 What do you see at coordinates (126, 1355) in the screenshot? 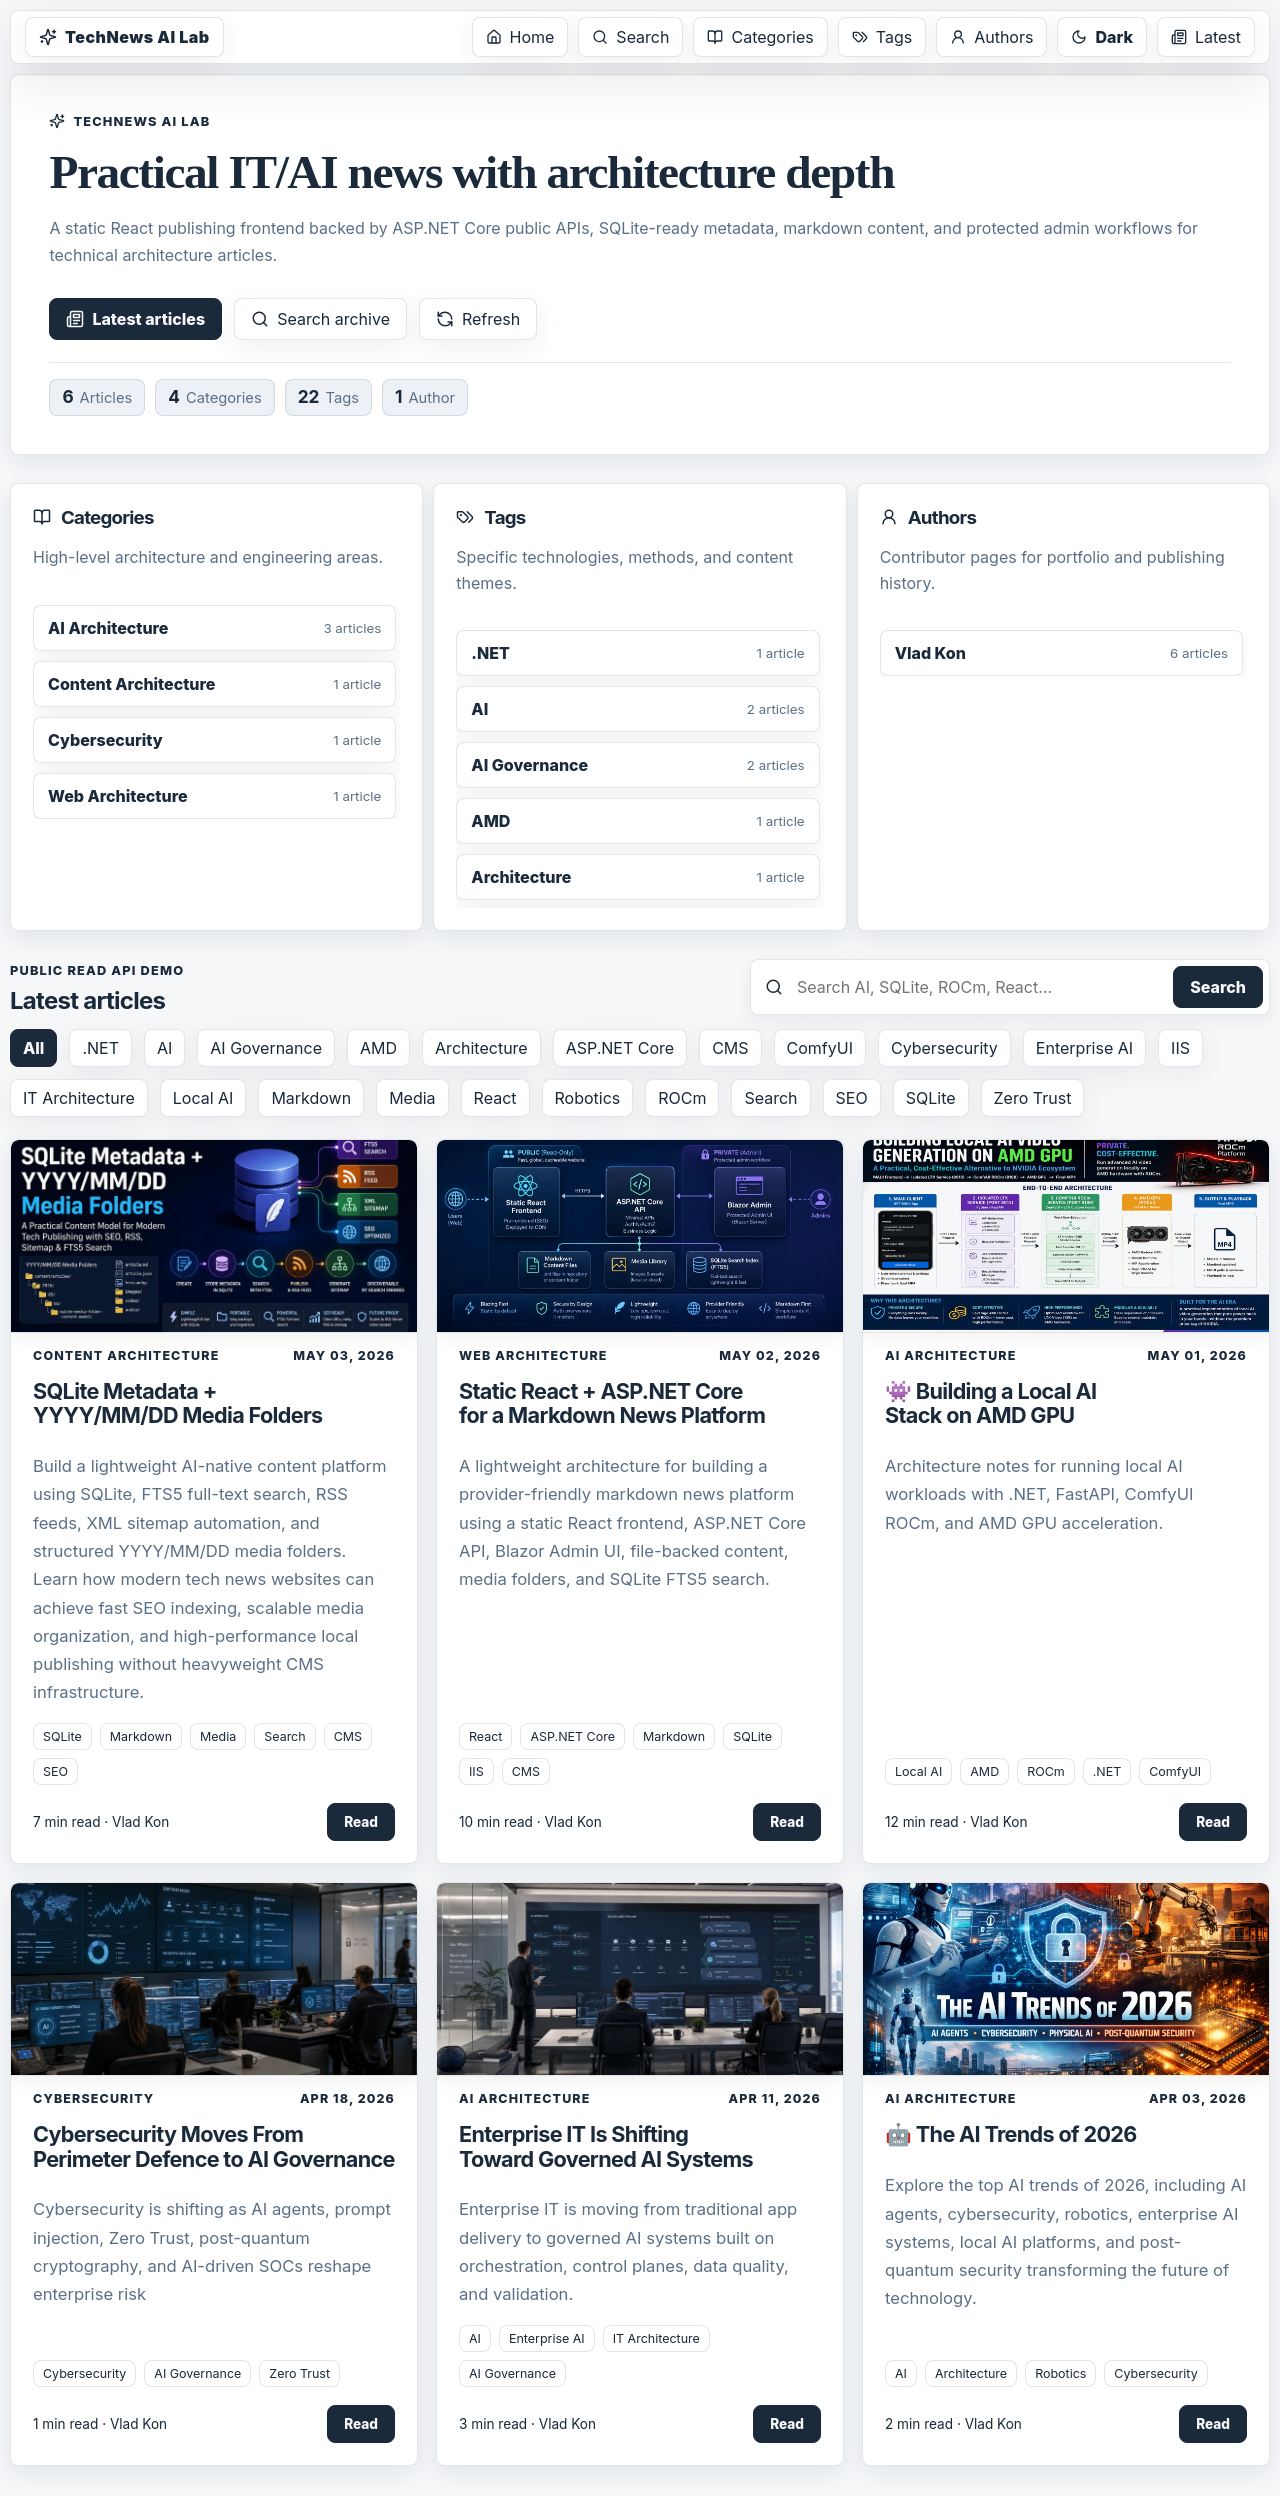
I see `Content Architecture` at bounding box center [126, 1355].